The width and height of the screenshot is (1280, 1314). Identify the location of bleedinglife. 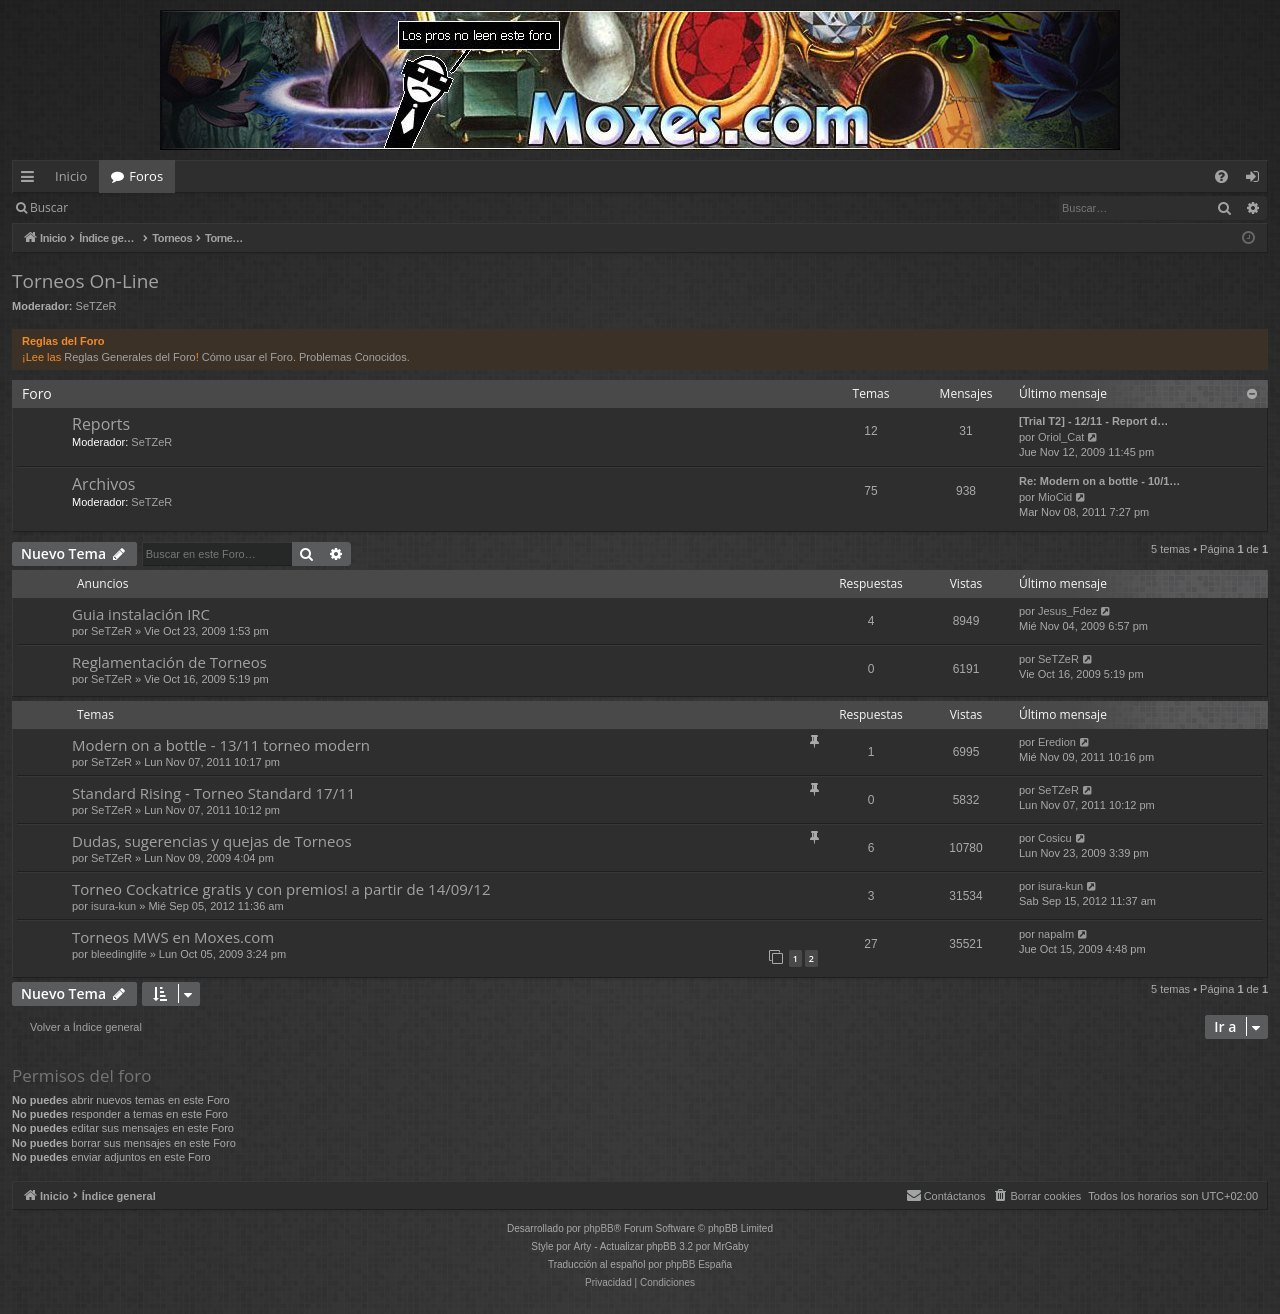
(119, 954).